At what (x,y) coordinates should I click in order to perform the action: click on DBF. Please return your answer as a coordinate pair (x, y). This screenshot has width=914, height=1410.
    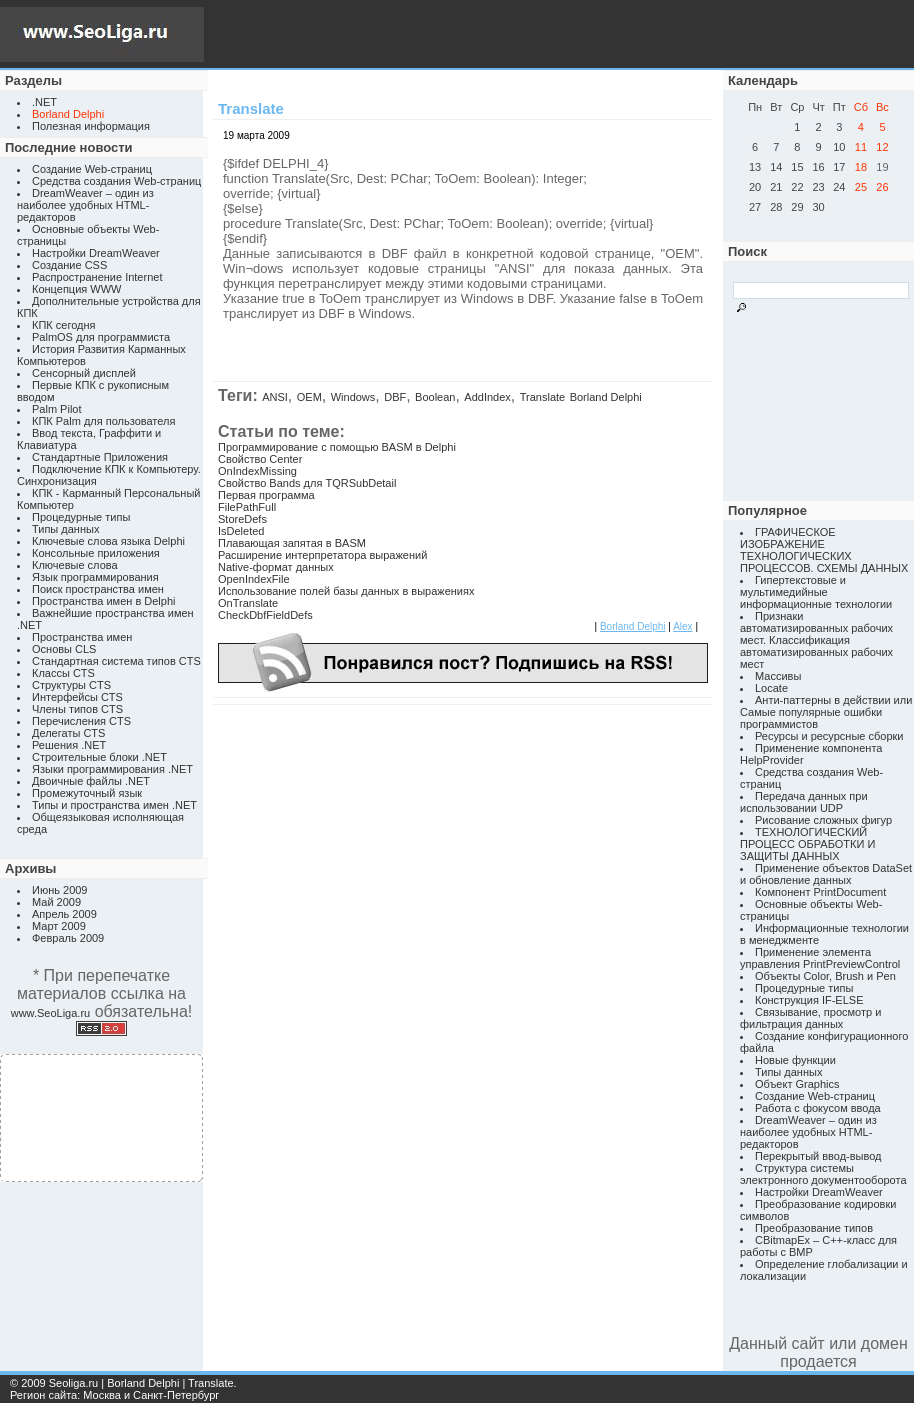
    Looking at the image, I should click on (395, 397).